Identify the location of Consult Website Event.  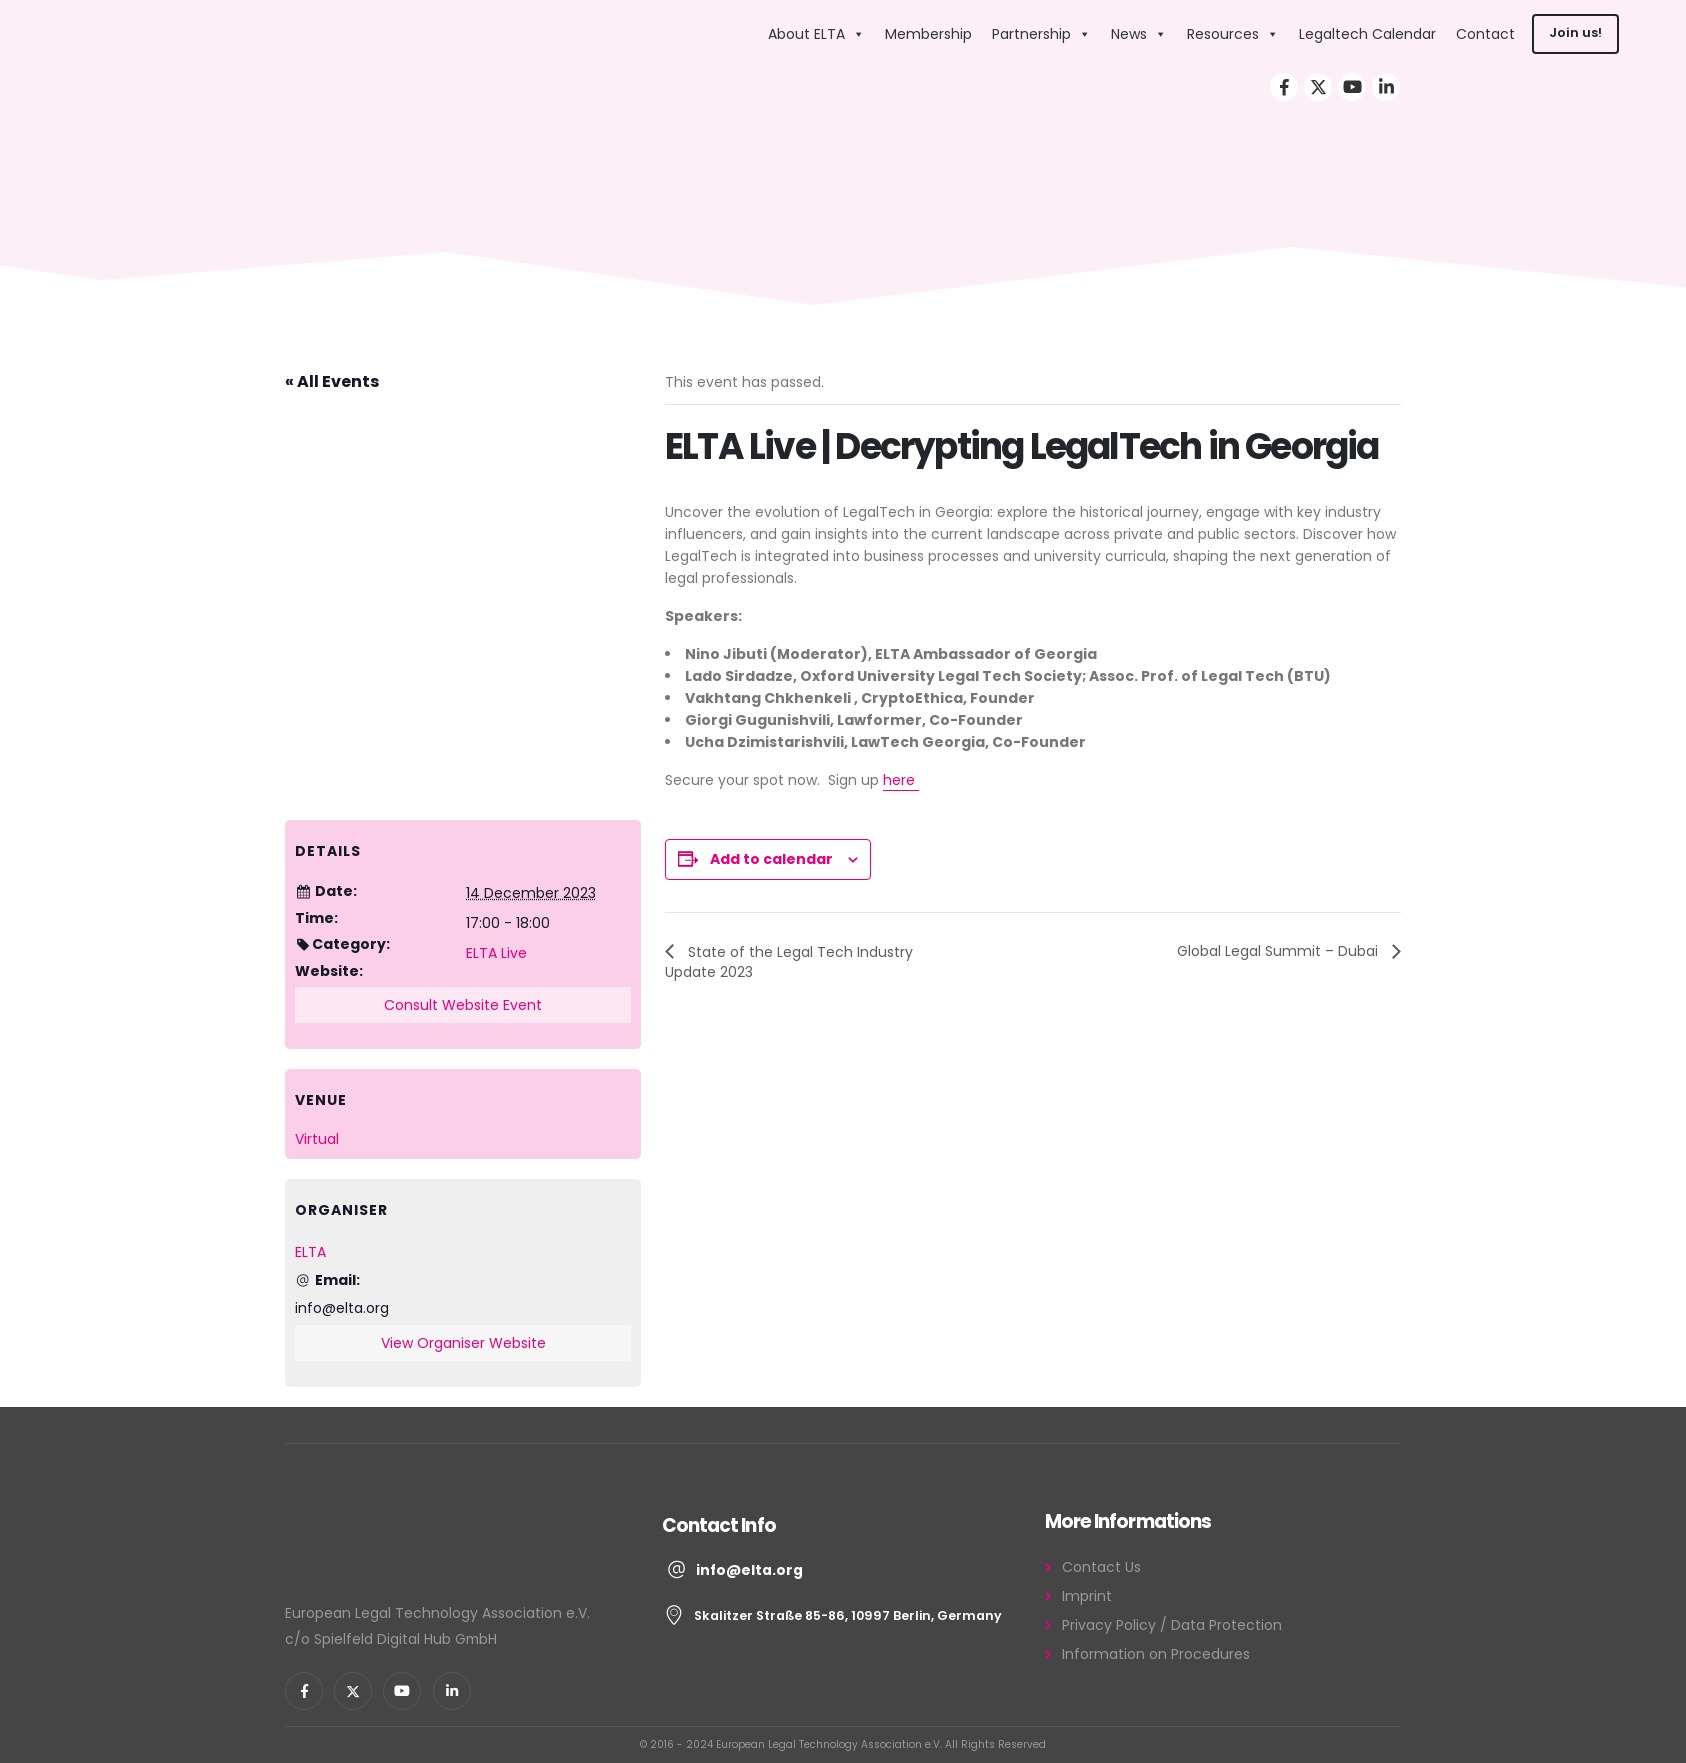
(463, 1005).